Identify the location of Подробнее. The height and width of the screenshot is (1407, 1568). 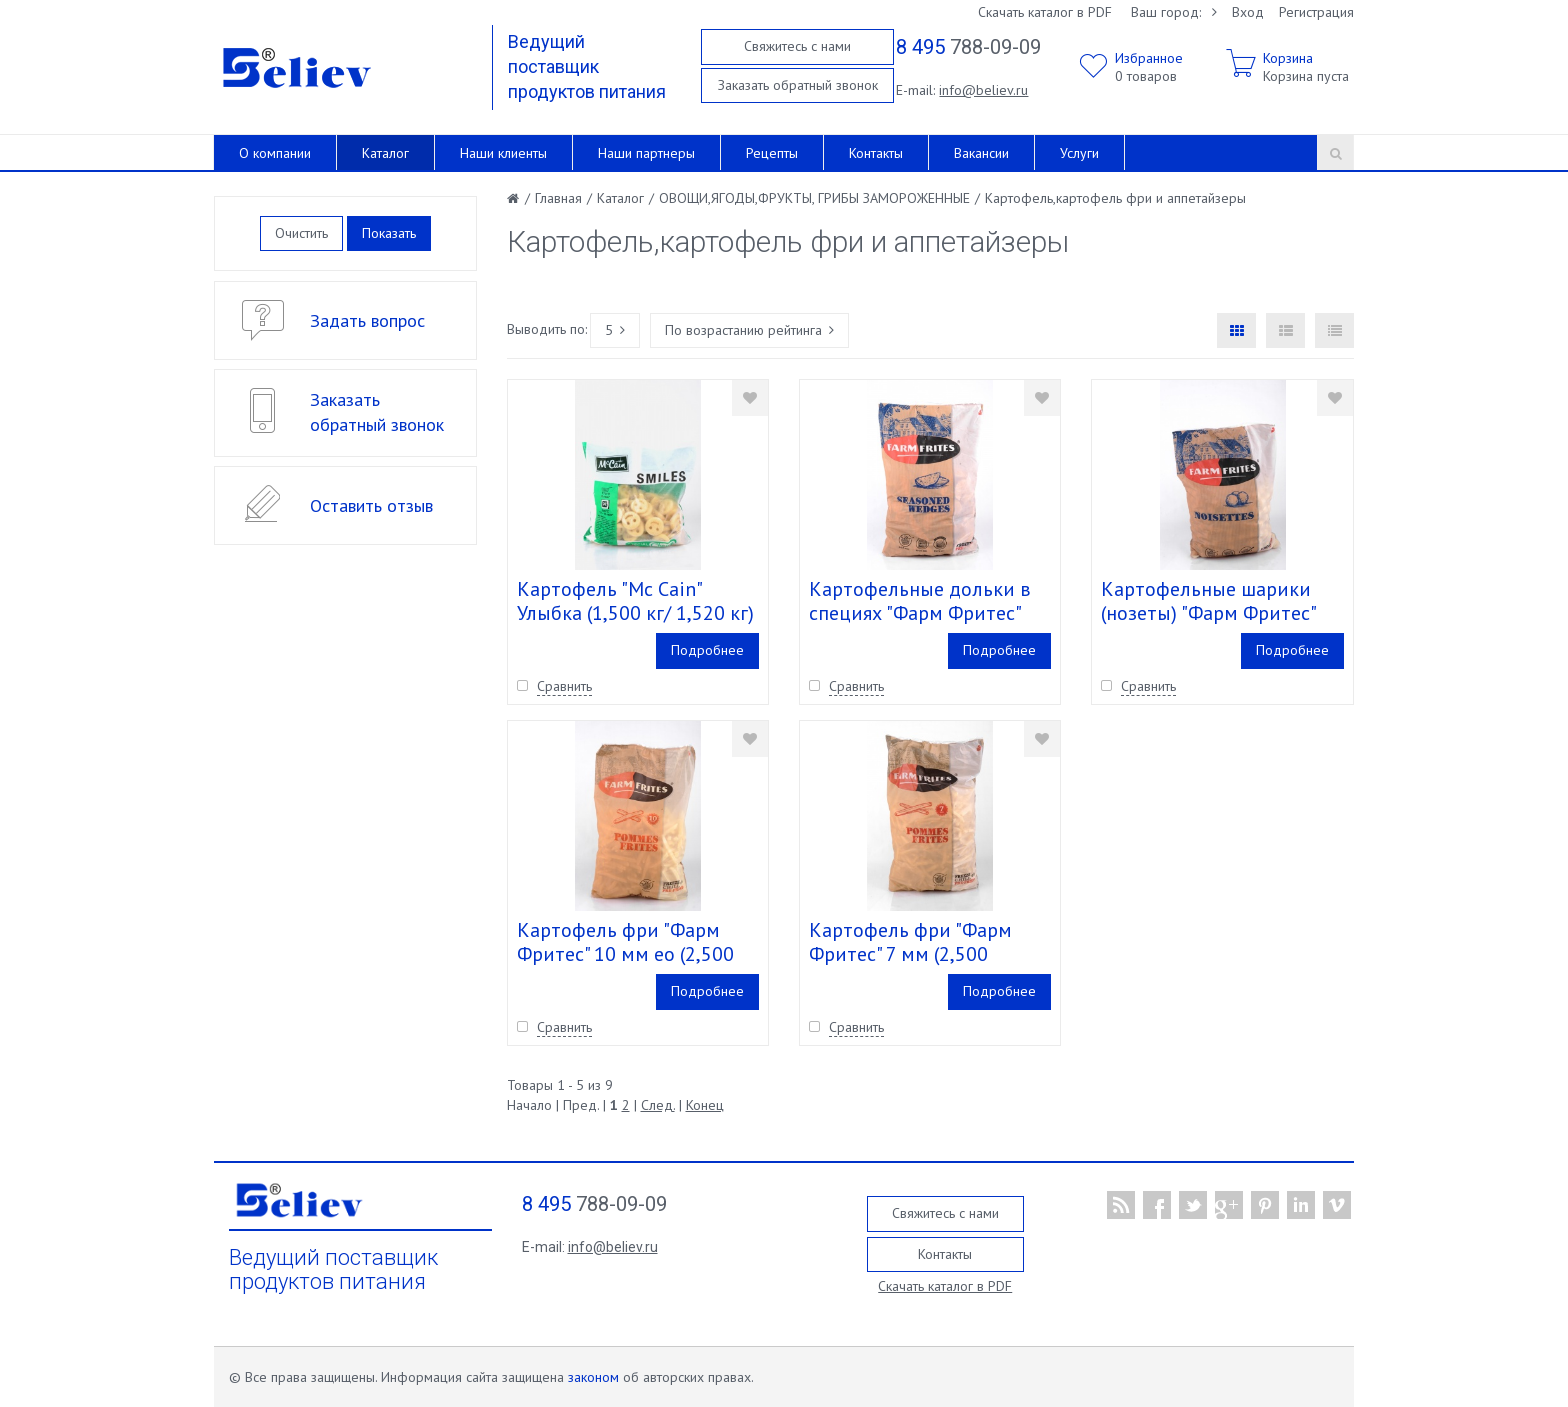
(707, 650).